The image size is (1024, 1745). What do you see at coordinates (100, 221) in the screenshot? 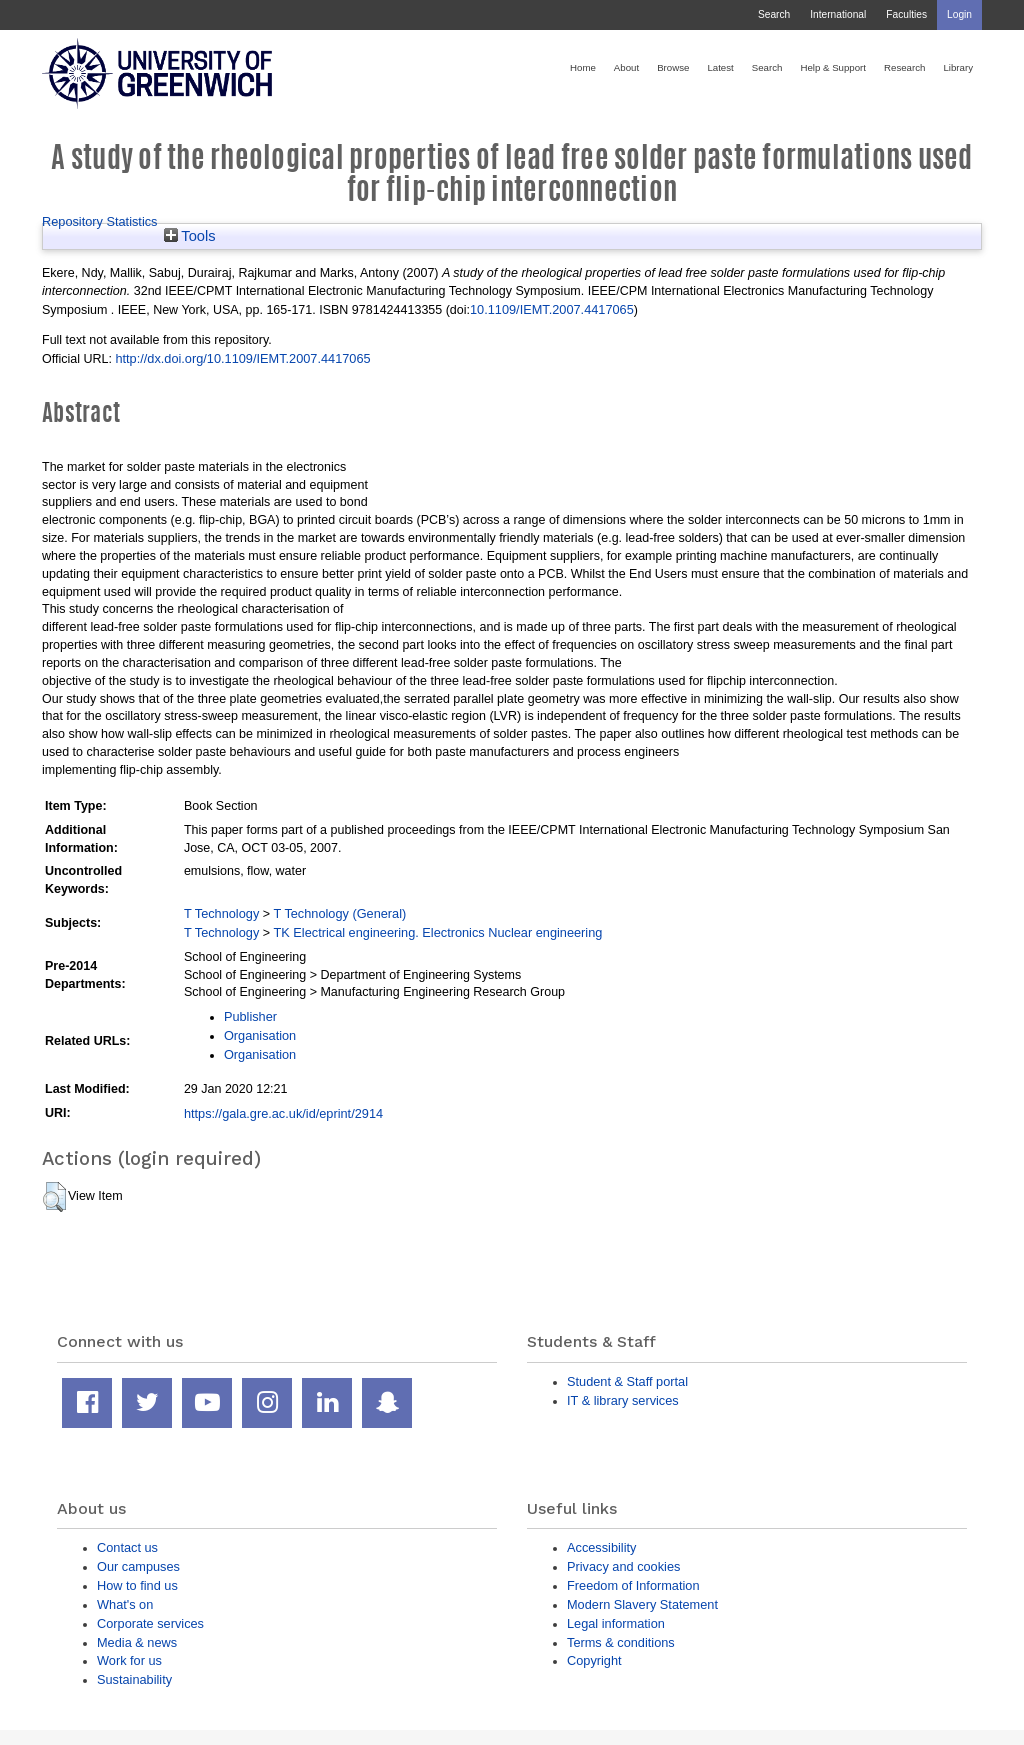
I see `Repository Statistics` at bounding box center [100, 221].